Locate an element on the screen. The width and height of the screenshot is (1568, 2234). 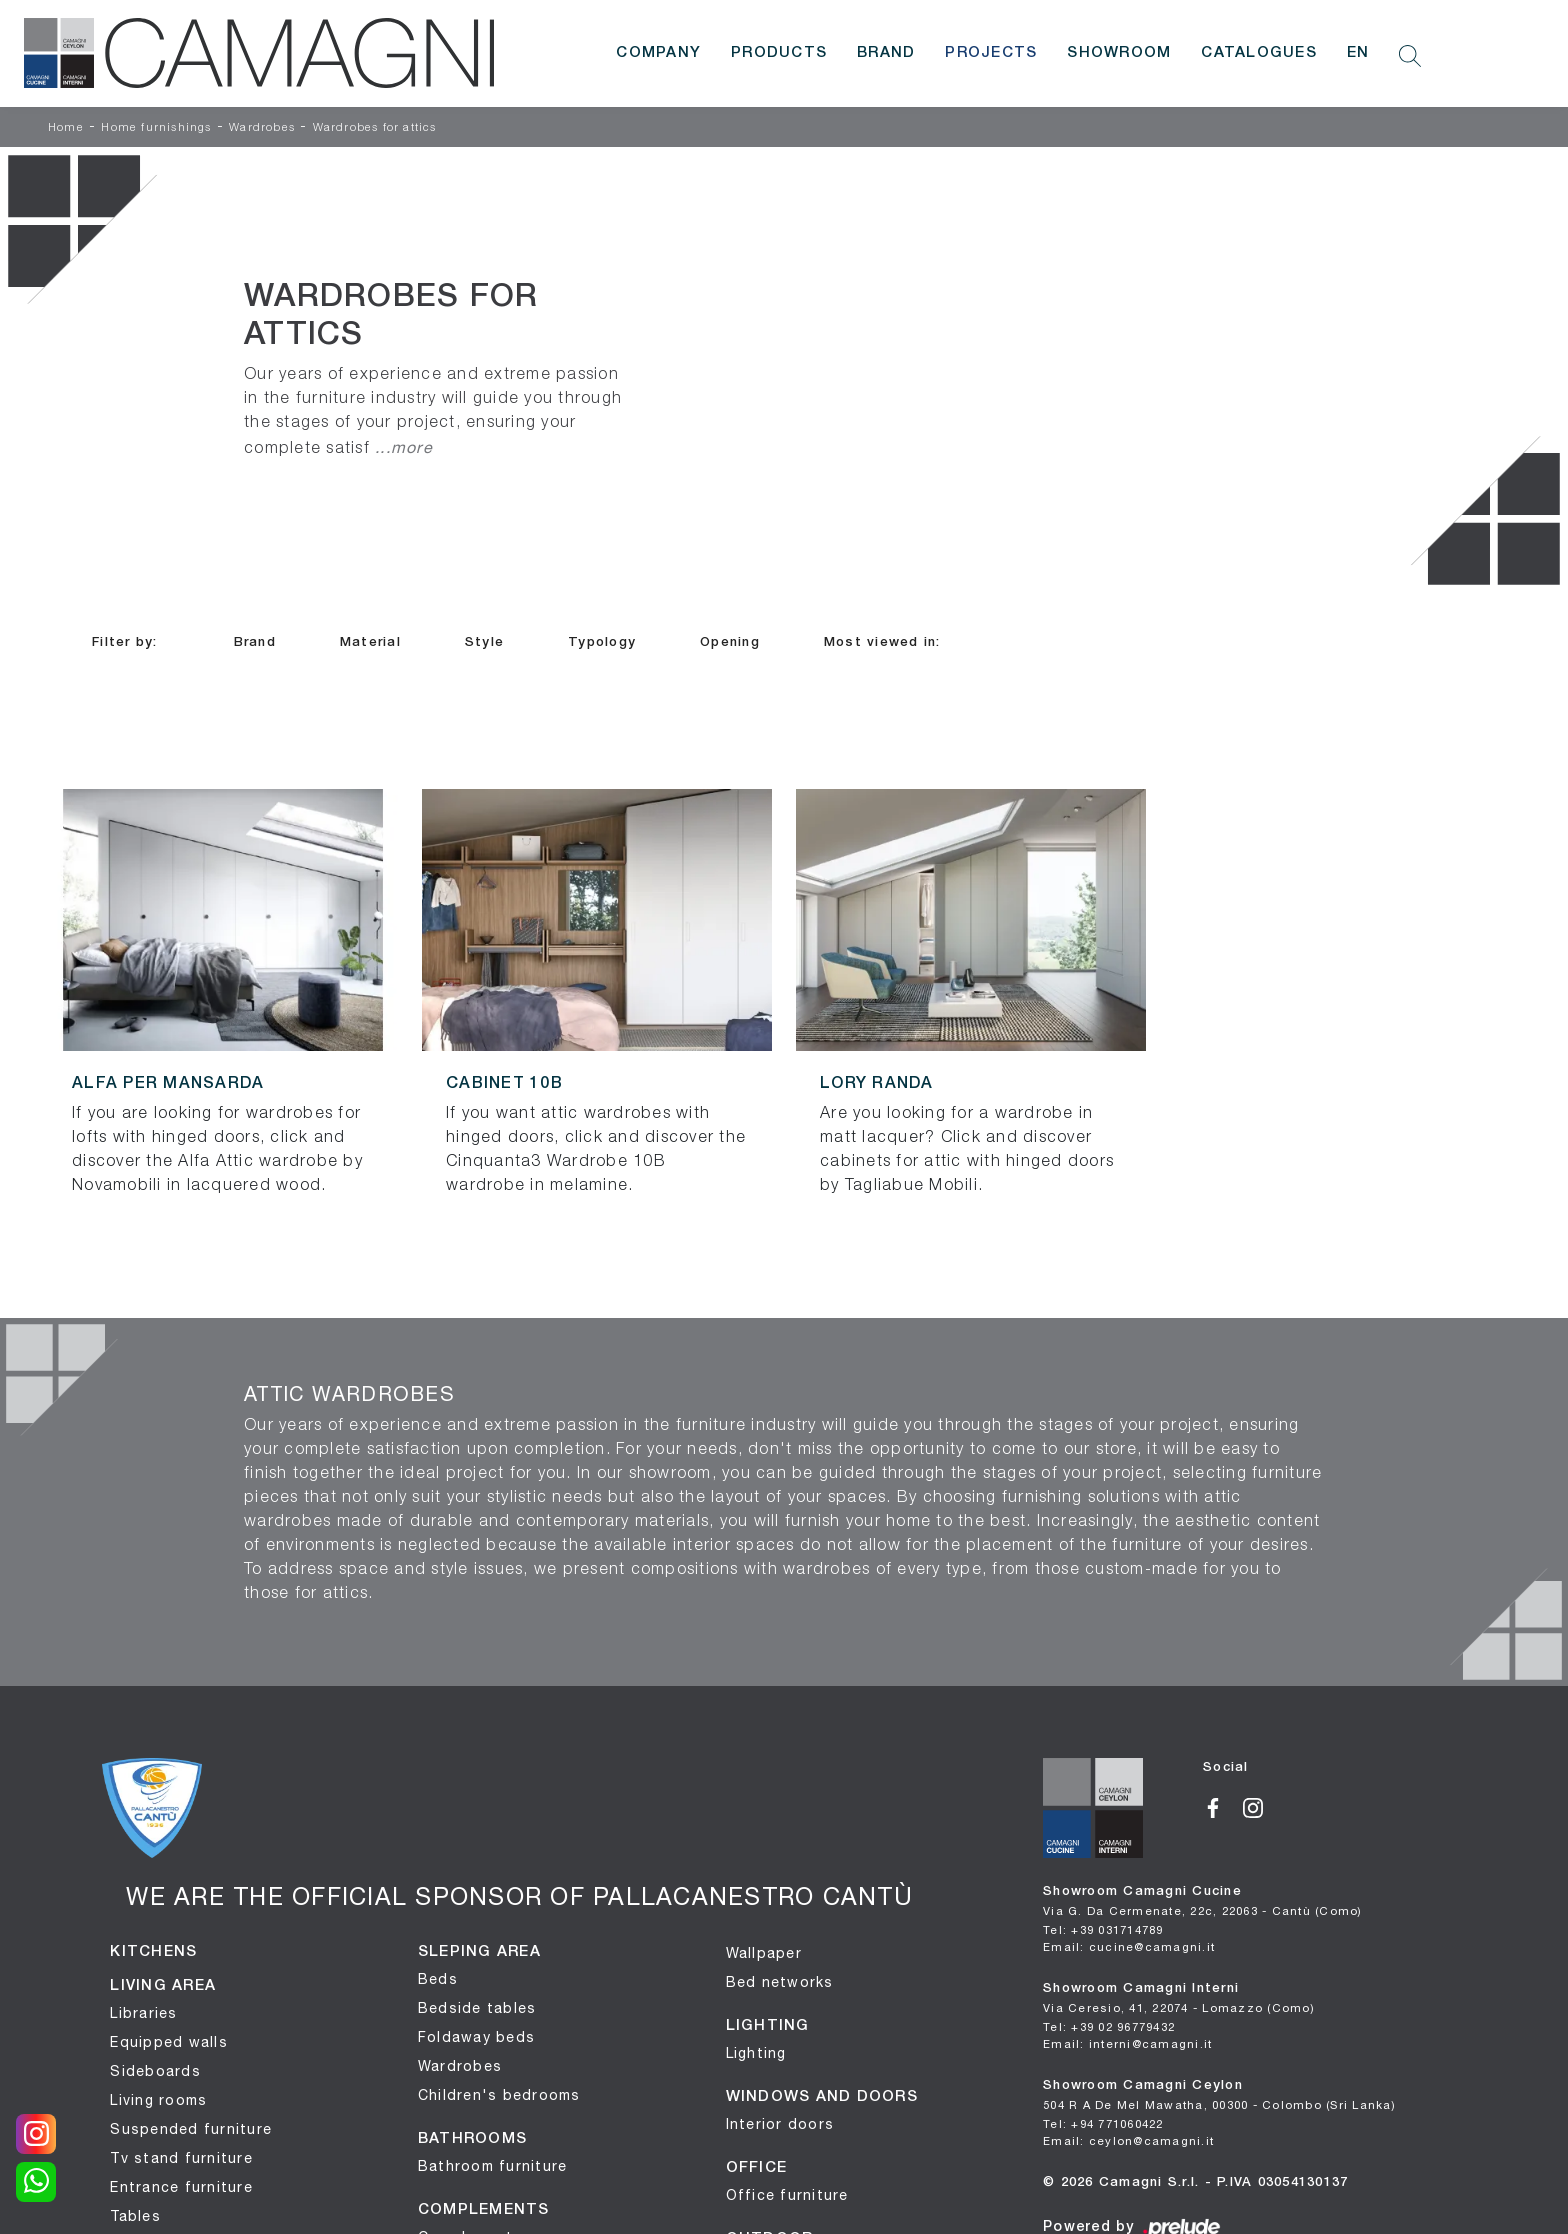
Wardrobes is located at coordinates (262, 128).